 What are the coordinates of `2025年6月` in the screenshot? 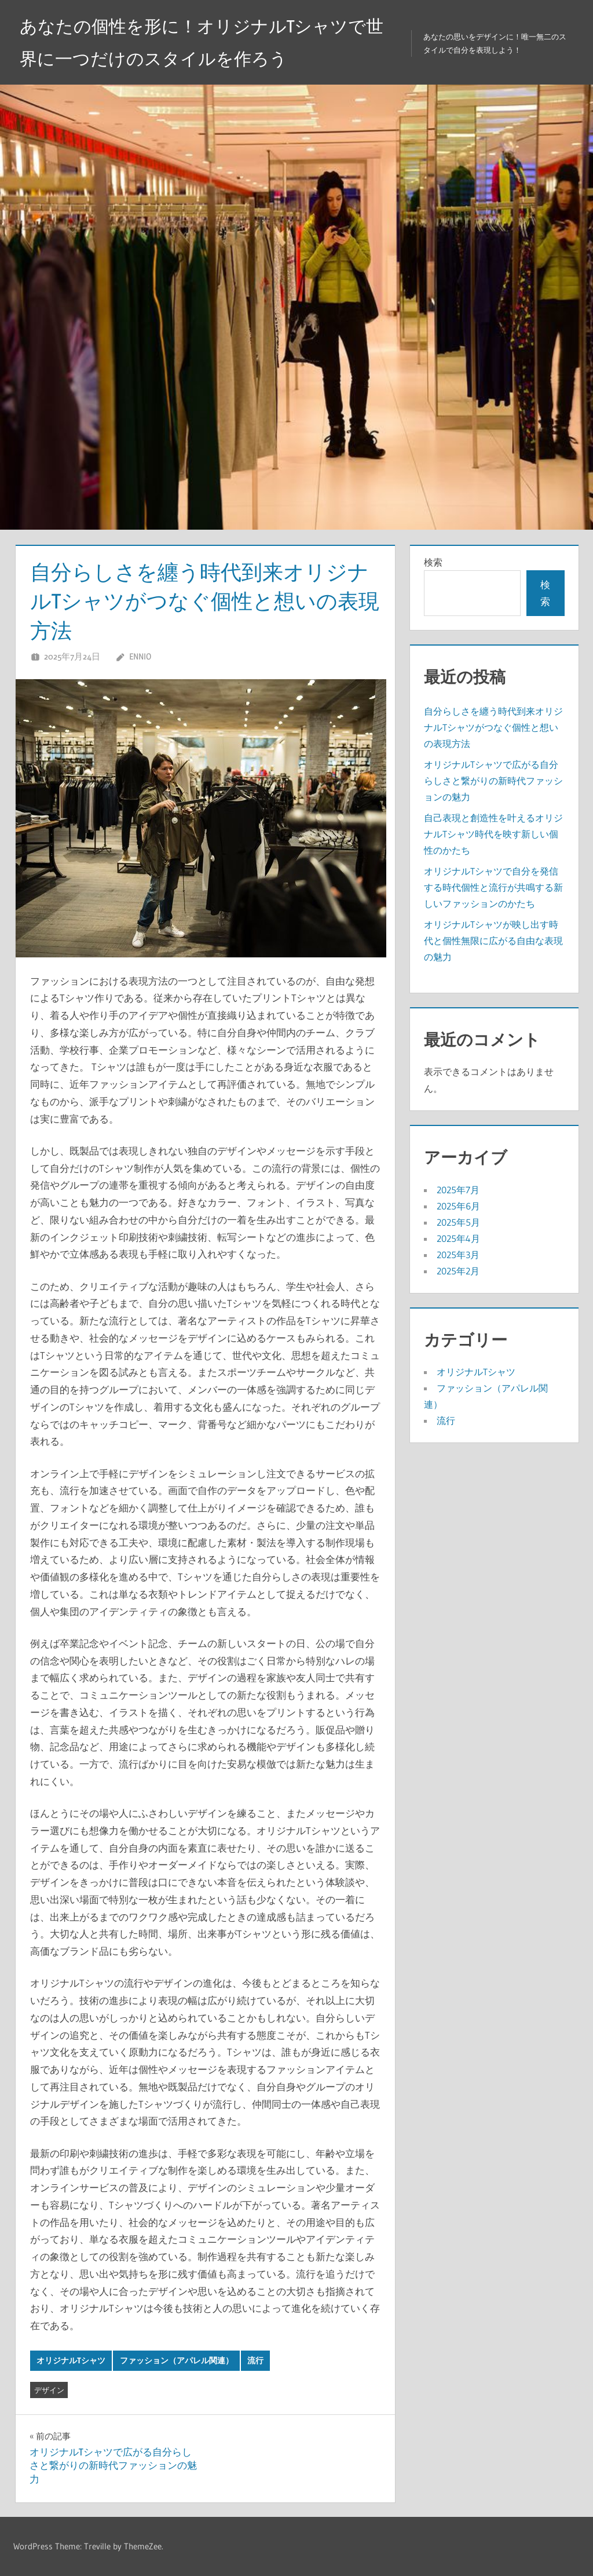 It's located at (458, 1206).